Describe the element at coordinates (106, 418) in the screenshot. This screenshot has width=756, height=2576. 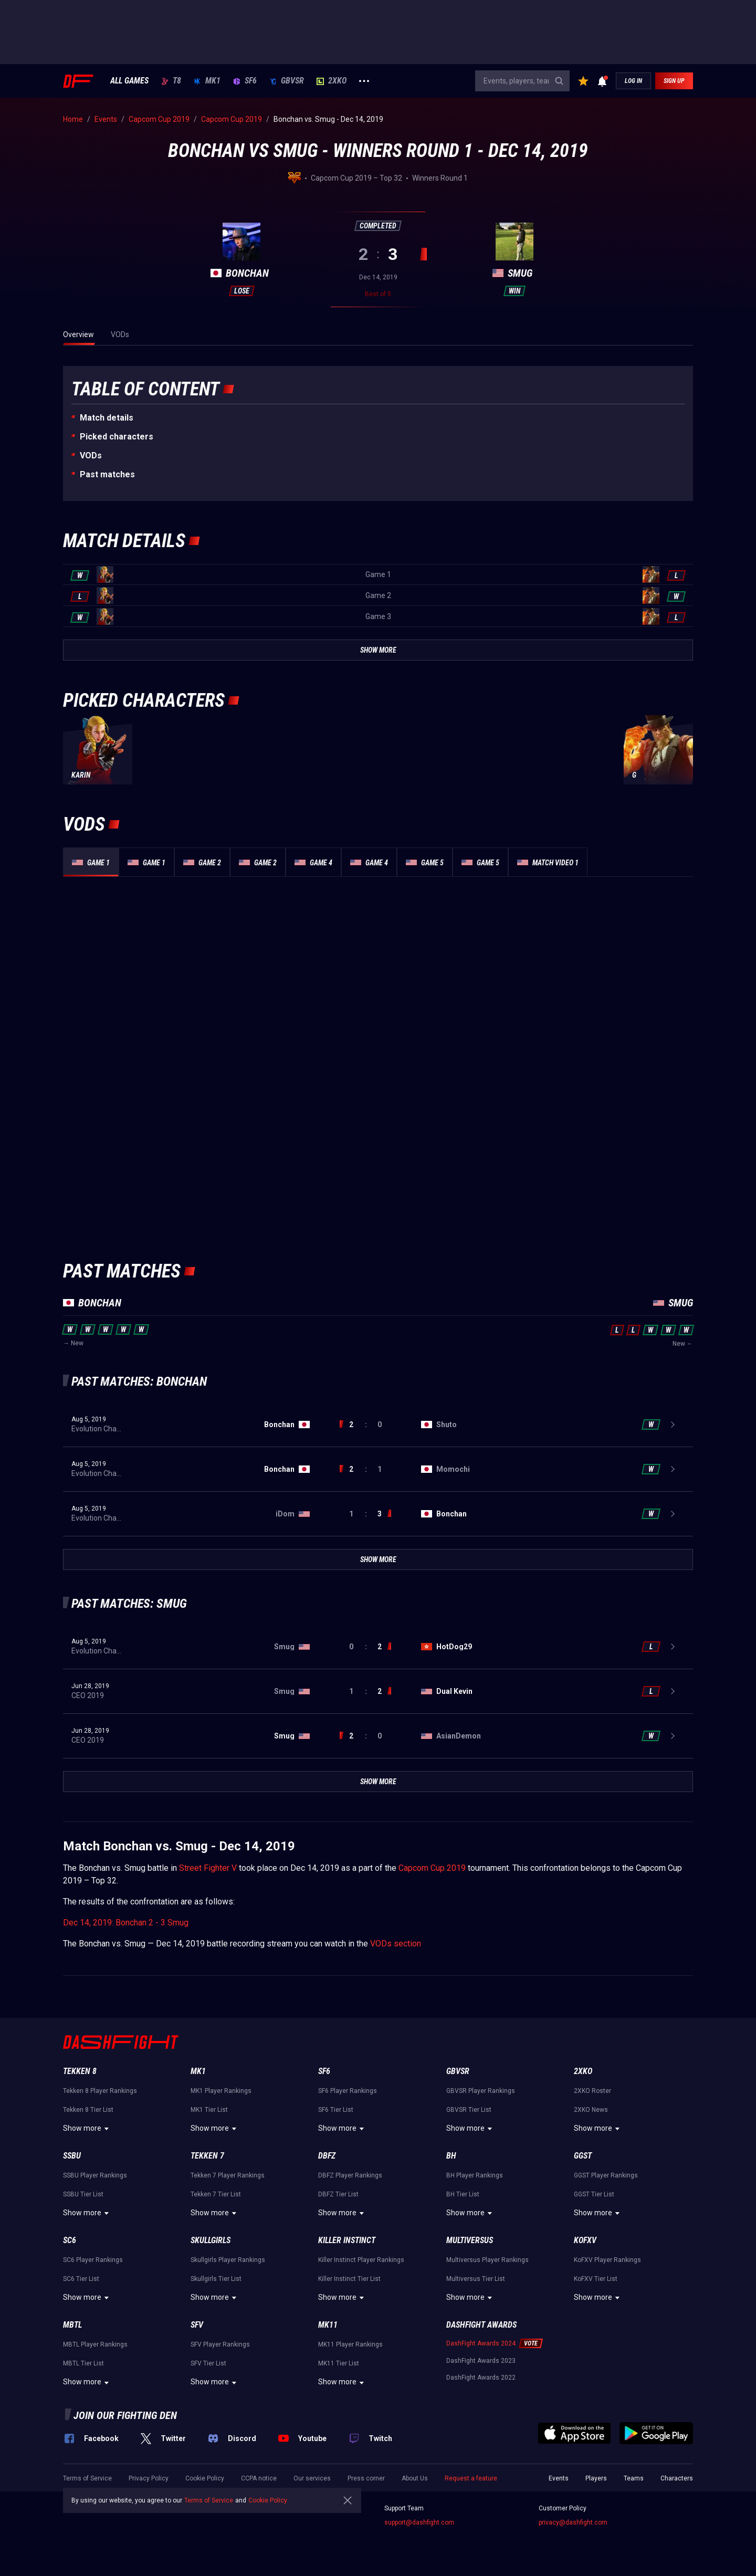
I see `Match details` at that location.